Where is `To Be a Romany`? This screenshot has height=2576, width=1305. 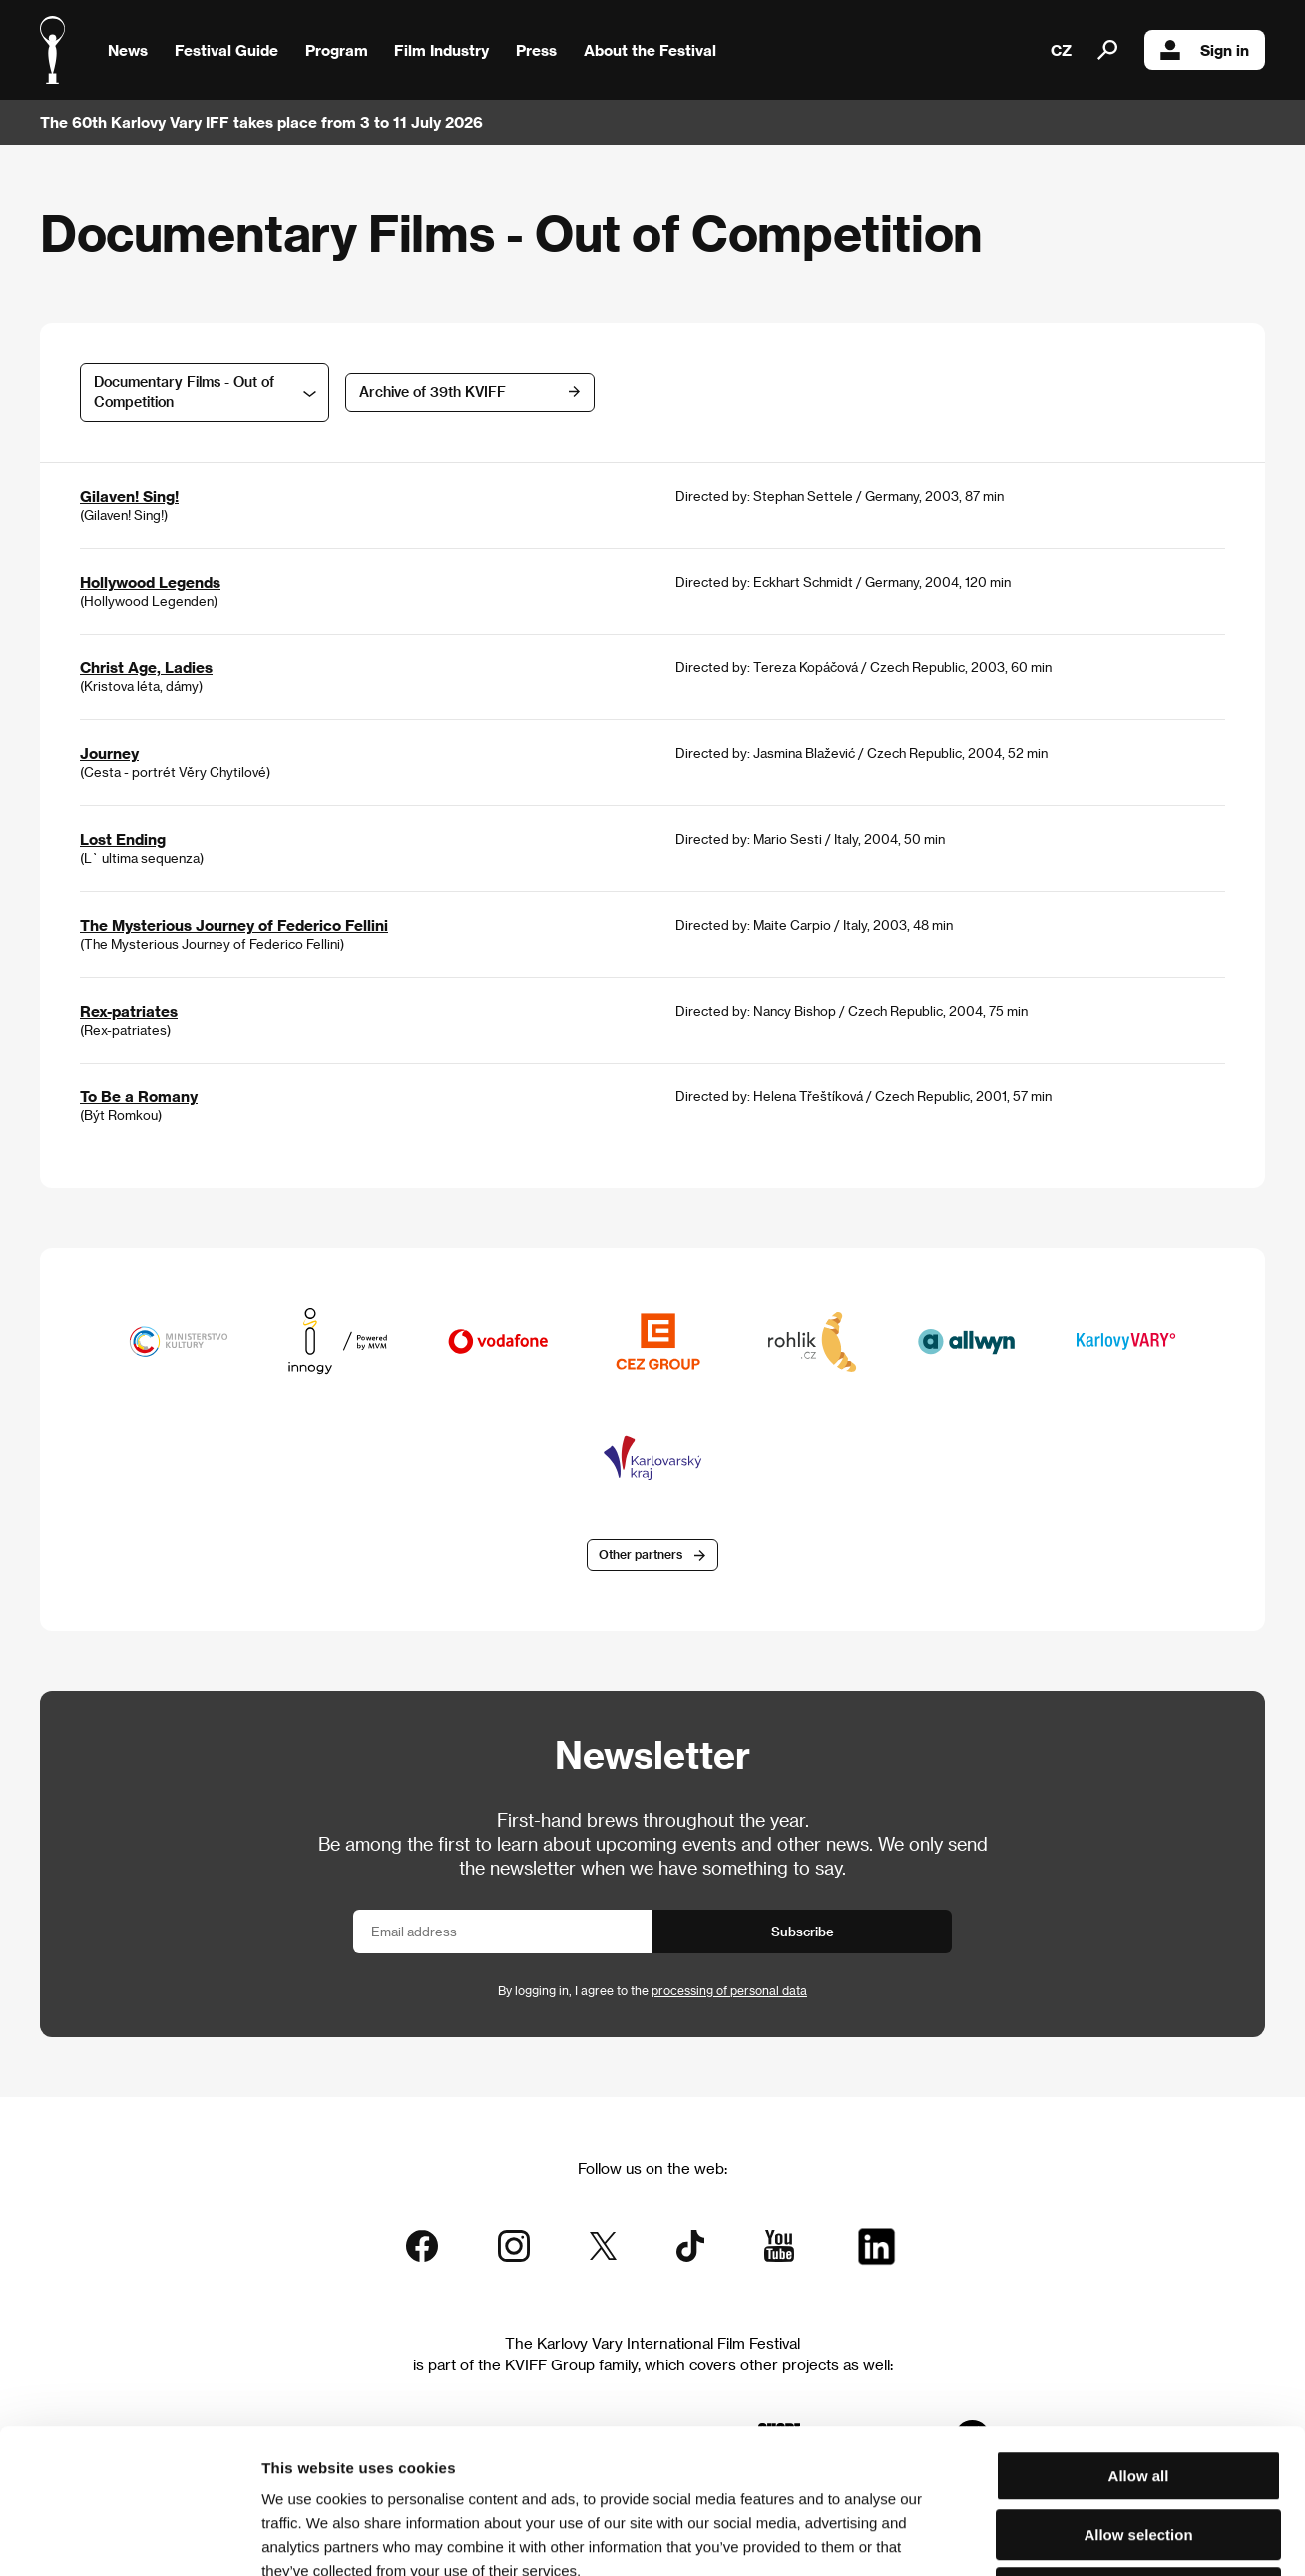
To Be a Romany is located at coordinates (139, 1096).